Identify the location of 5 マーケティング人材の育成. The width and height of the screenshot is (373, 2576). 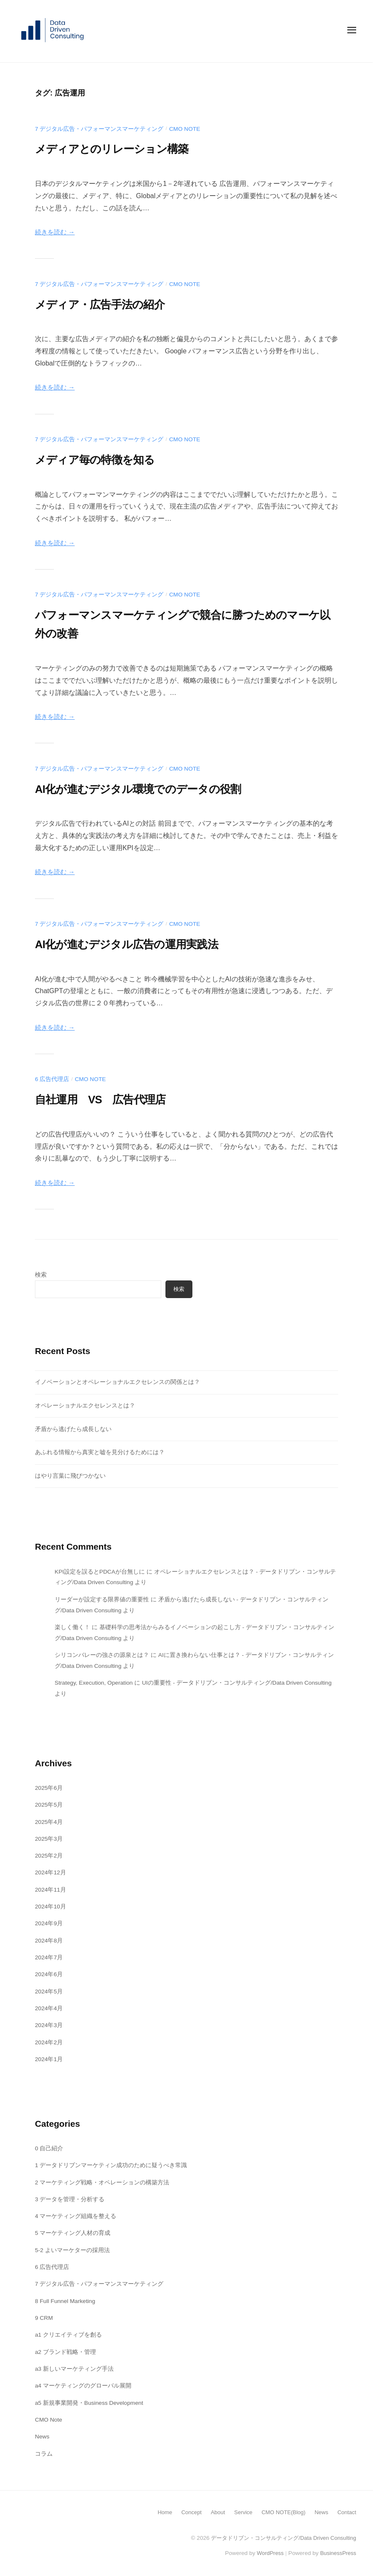
(73, 2232).